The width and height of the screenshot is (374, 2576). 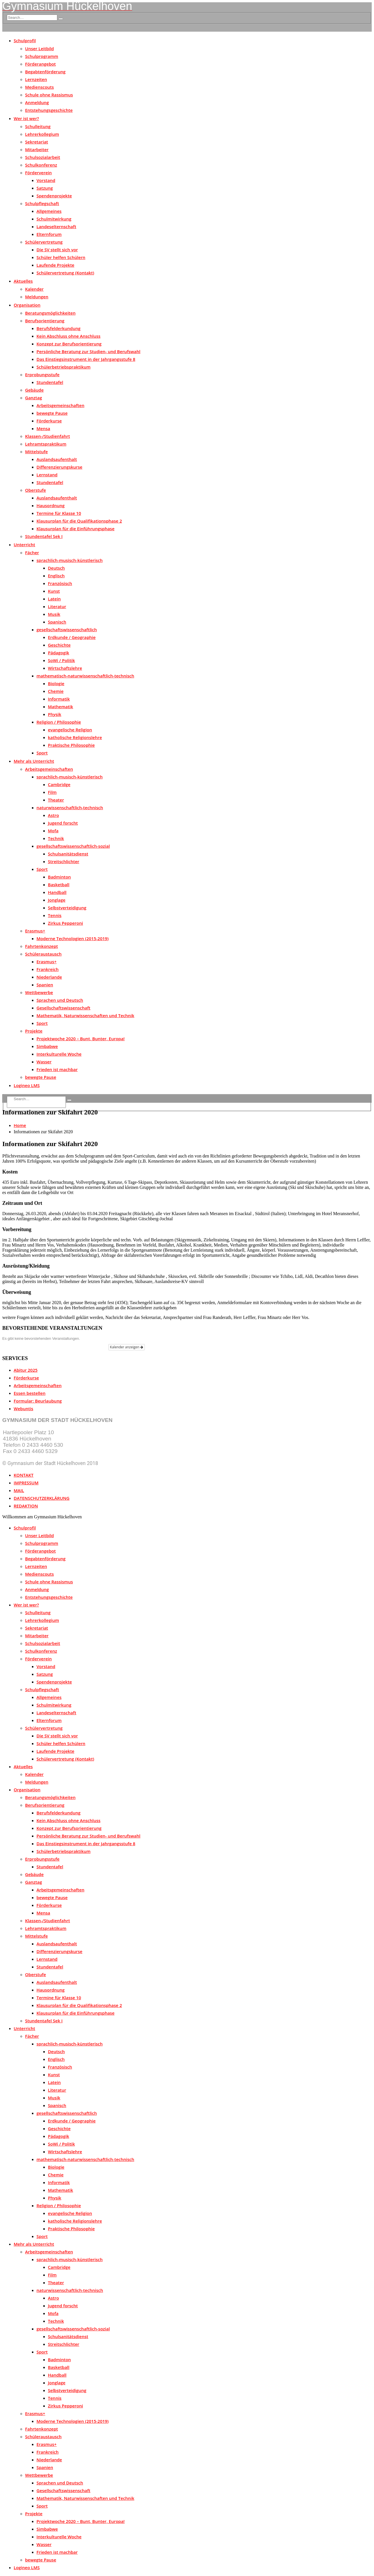 I want to click on Schulsozialarbeit, so click(x=42, y=157).